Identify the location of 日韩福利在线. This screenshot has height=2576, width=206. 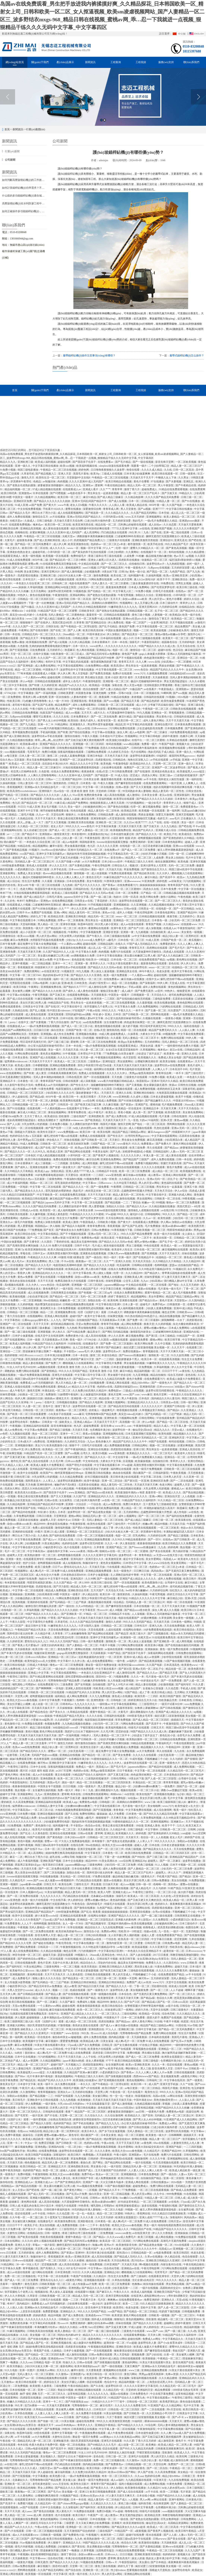
(81, 889).